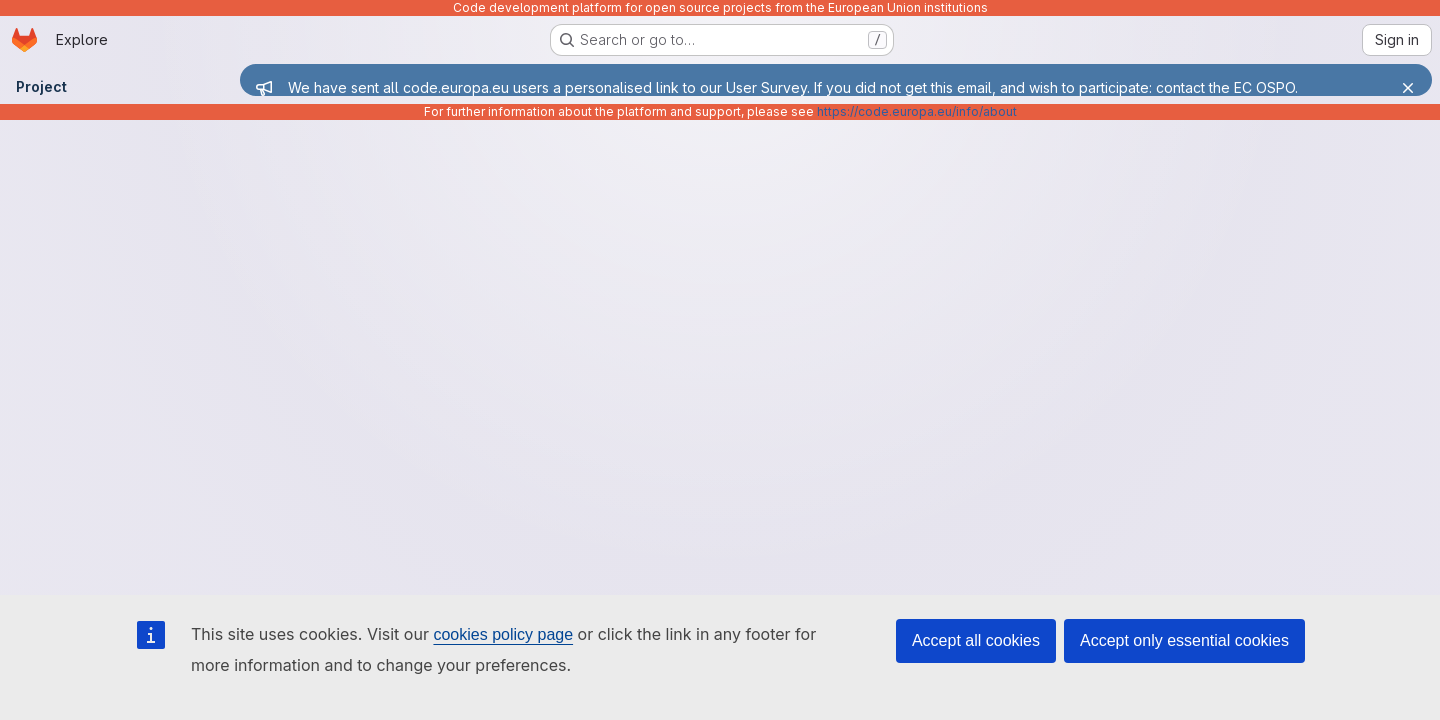 The height and width of the screenshot is (720, 1440). I want to click on cookies policy page, so click(503, 634).